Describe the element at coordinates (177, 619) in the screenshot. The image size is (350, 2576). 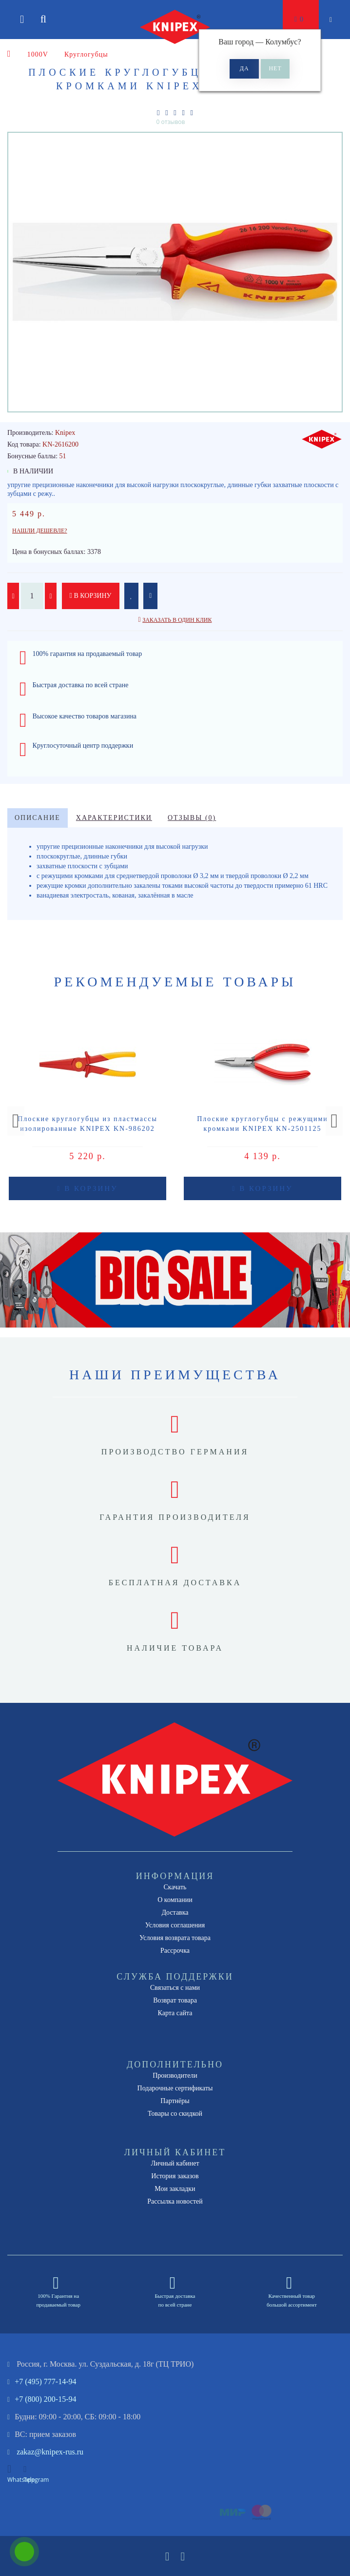
I see `Заказать в один клик` at that location.